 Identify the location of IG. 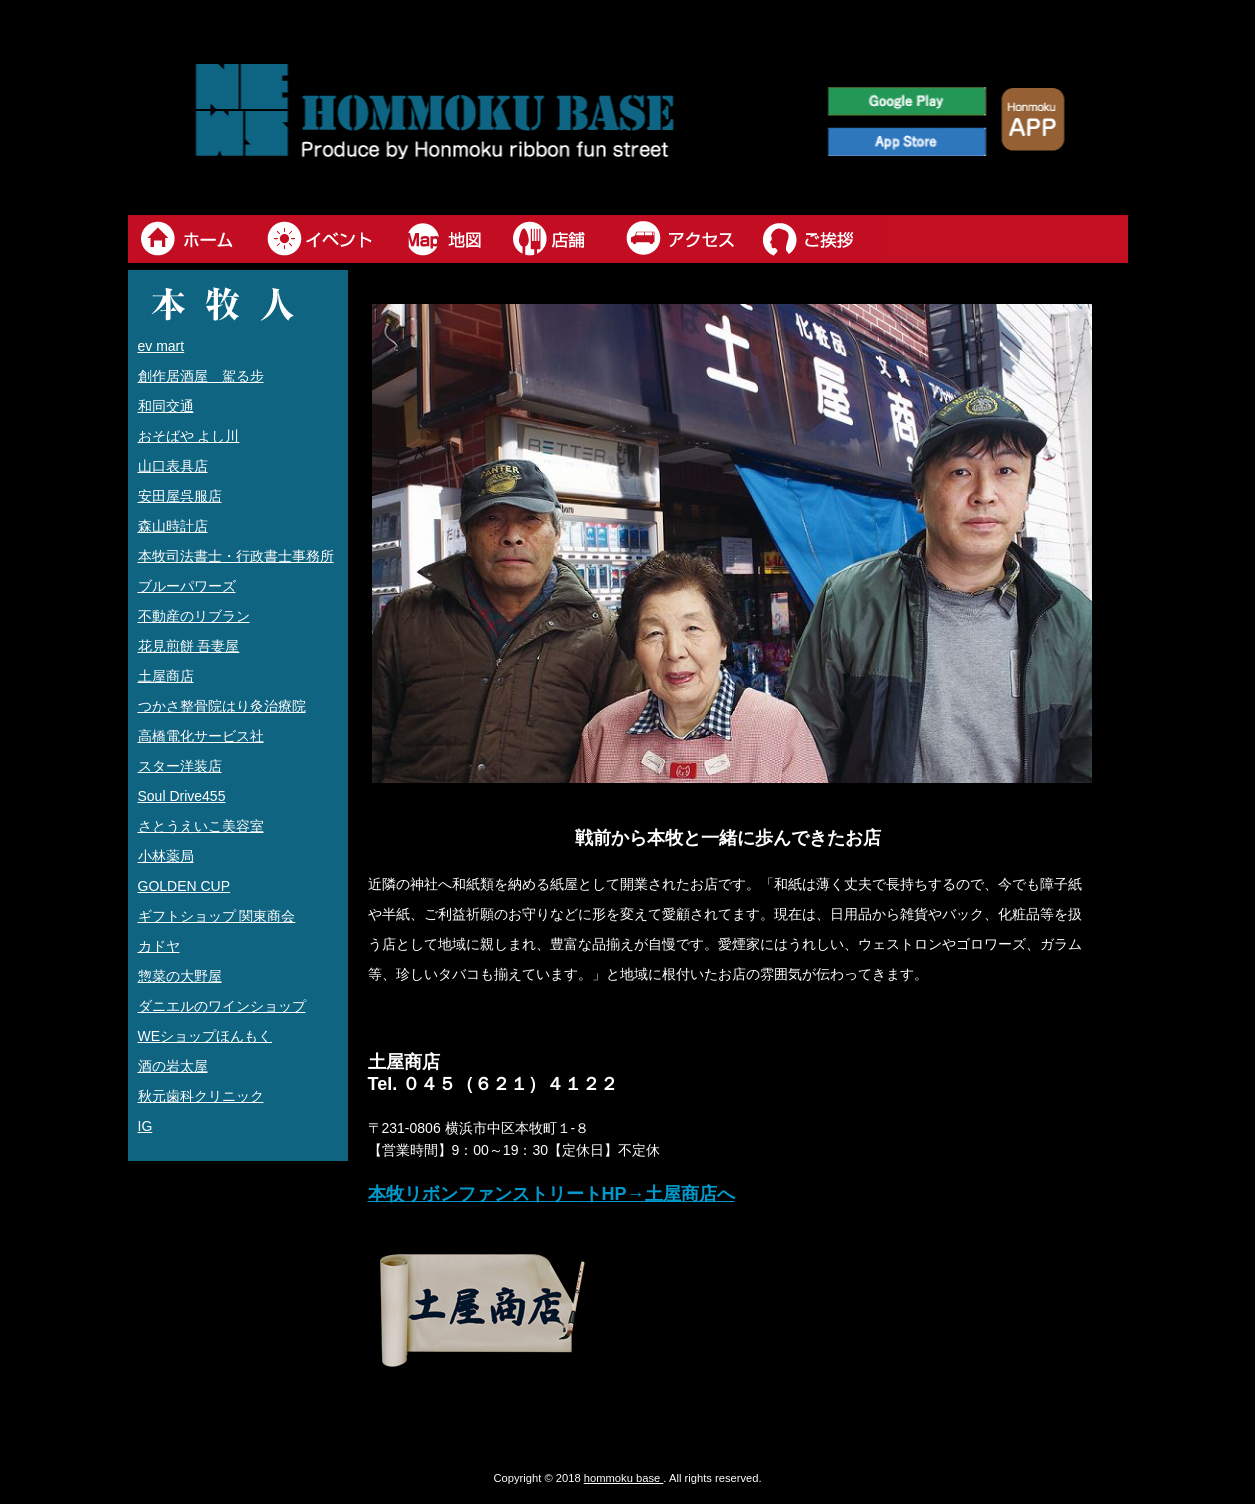
(145, 1126).